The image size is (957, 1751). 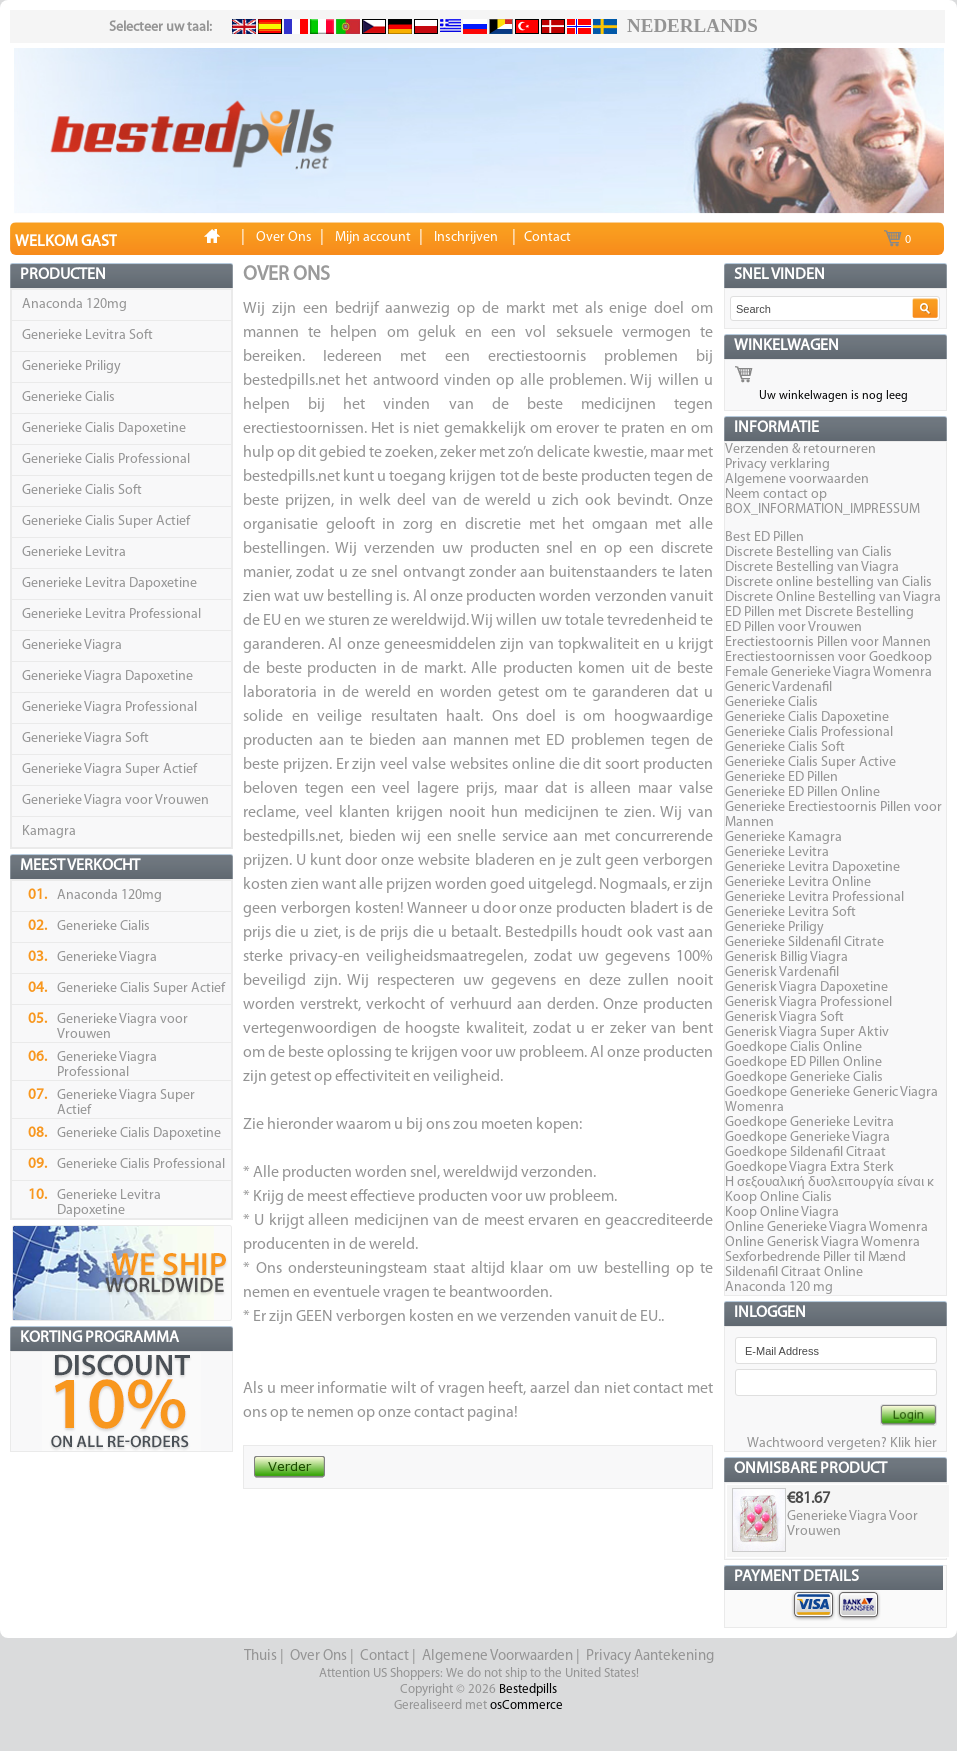 I want to click on Discrete online bestelling van Cialis, so click(x=828, y=582).